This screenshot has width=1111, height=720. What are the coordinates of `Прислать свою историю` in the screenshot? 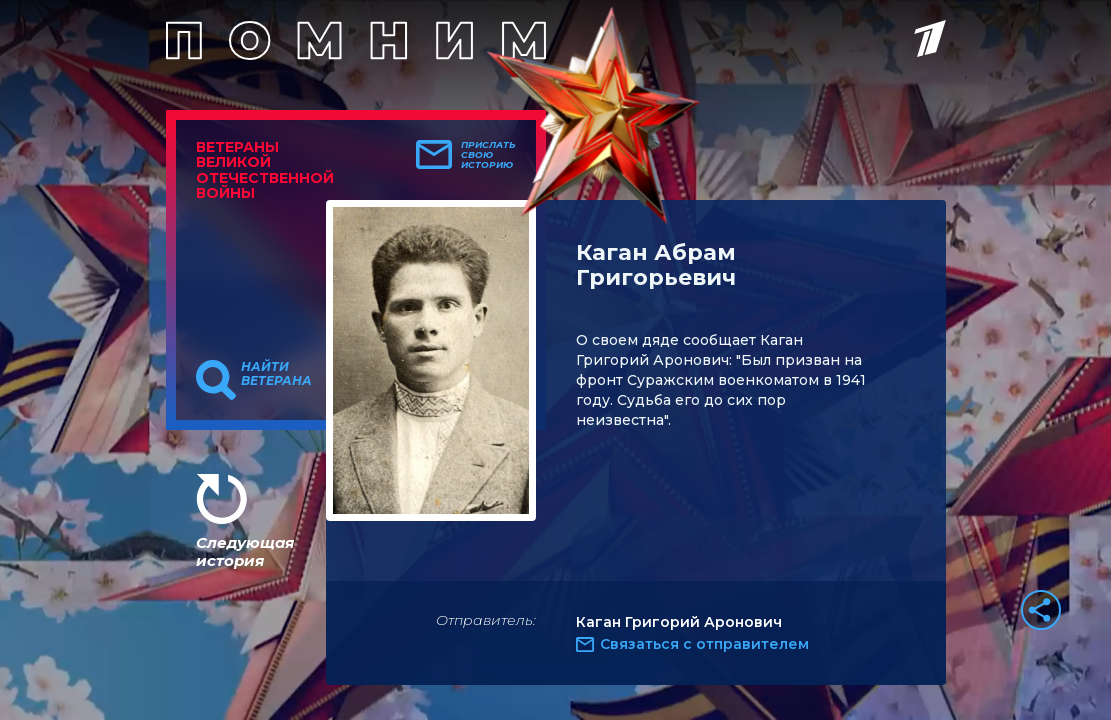 It's located at (488, 155).